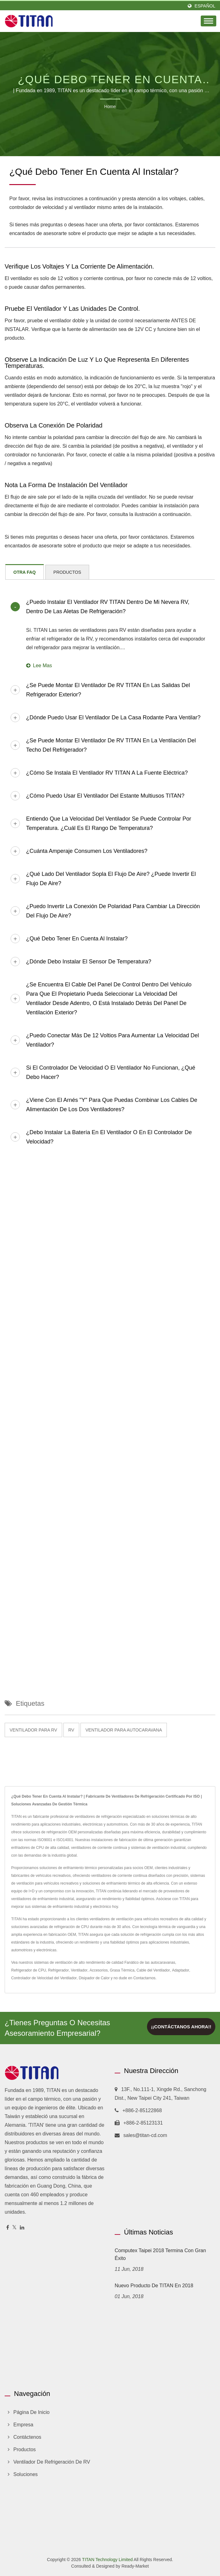  Describe the element at coordinates (123, 1729) in the screenshot. I see `Ventilador para autocaravana` at that location.